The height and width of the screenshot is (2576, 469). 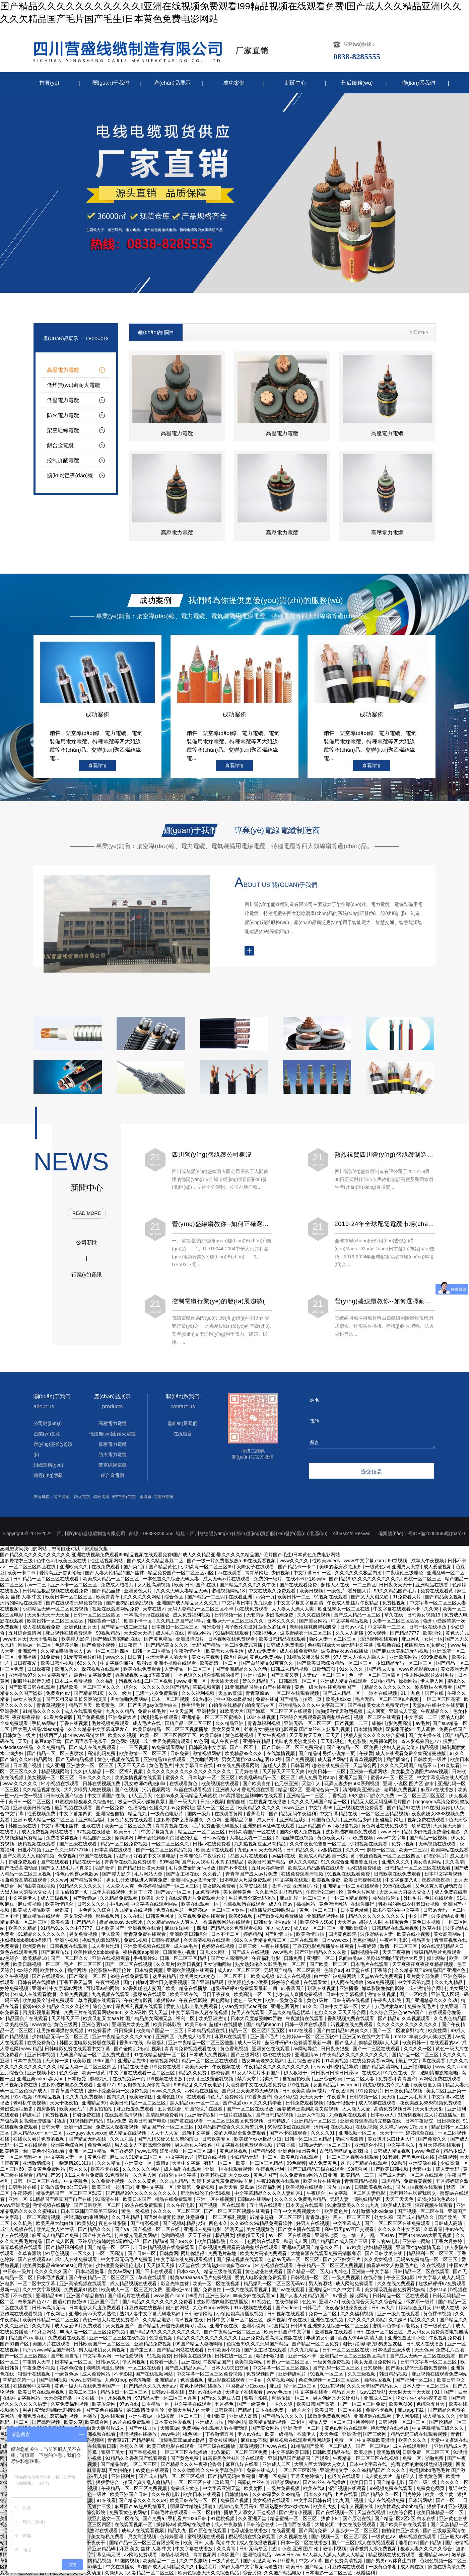 What do you see at coordinates (65, 2187) in the screenshot?
I see `饥渴放荡受np公车奶牛` at bounding box center [65, 2187].